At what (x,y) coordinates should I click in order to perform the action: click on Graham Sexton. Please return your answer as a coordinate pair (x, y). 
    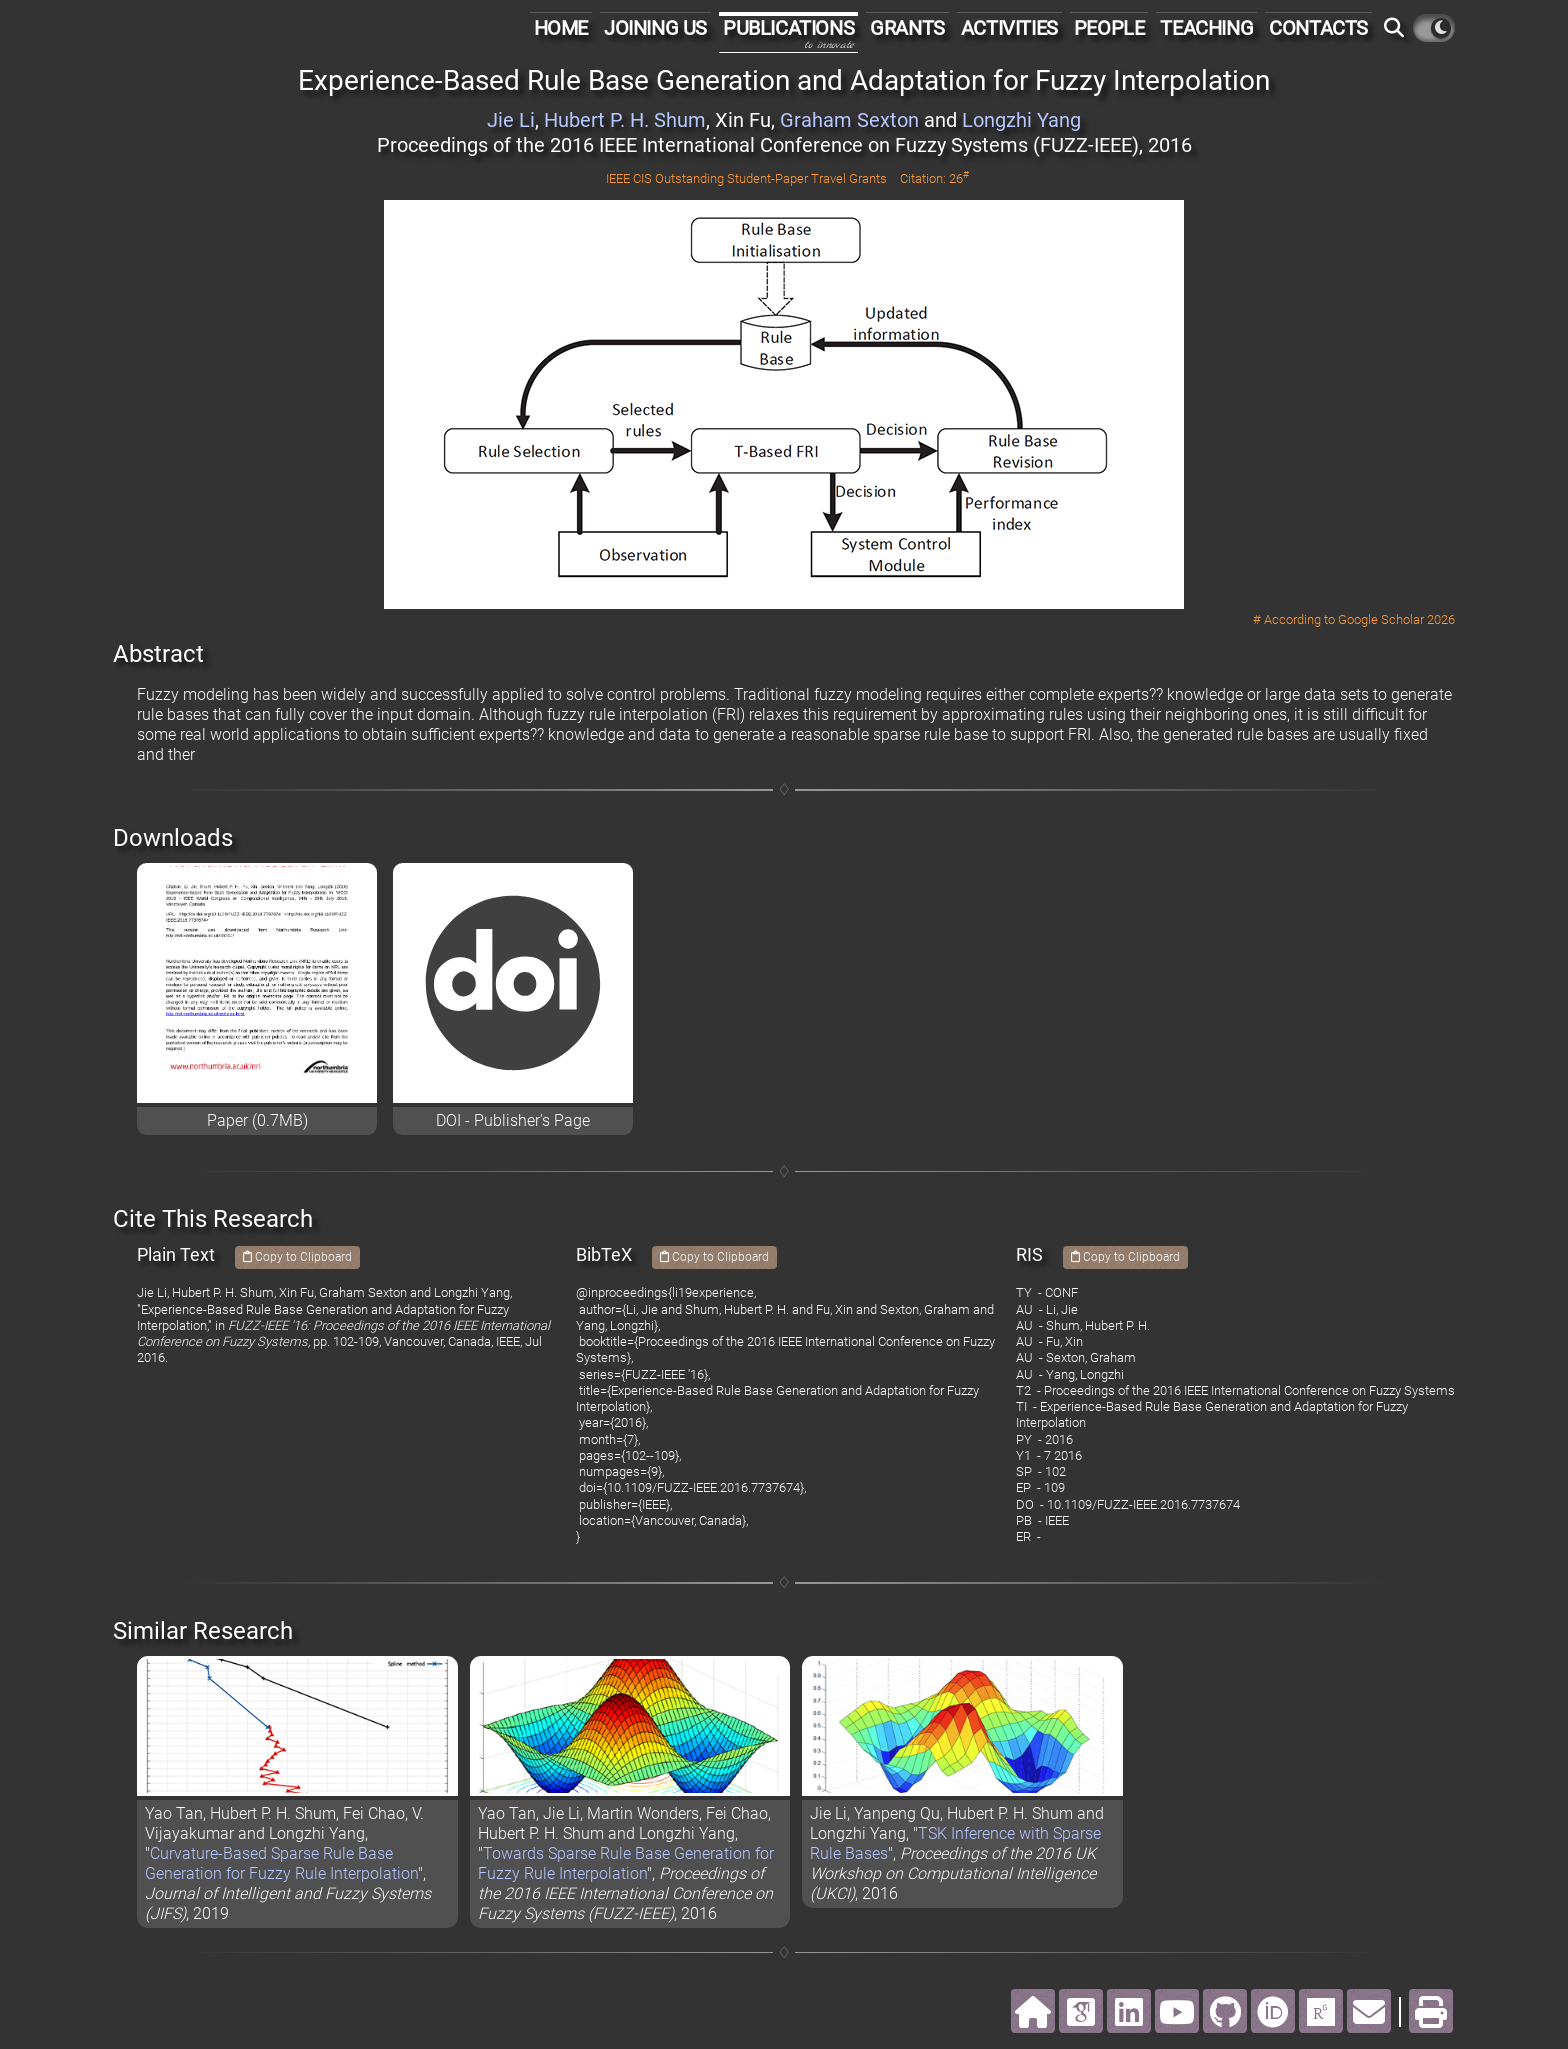
    Looking at the image, I should click on (849, 120).